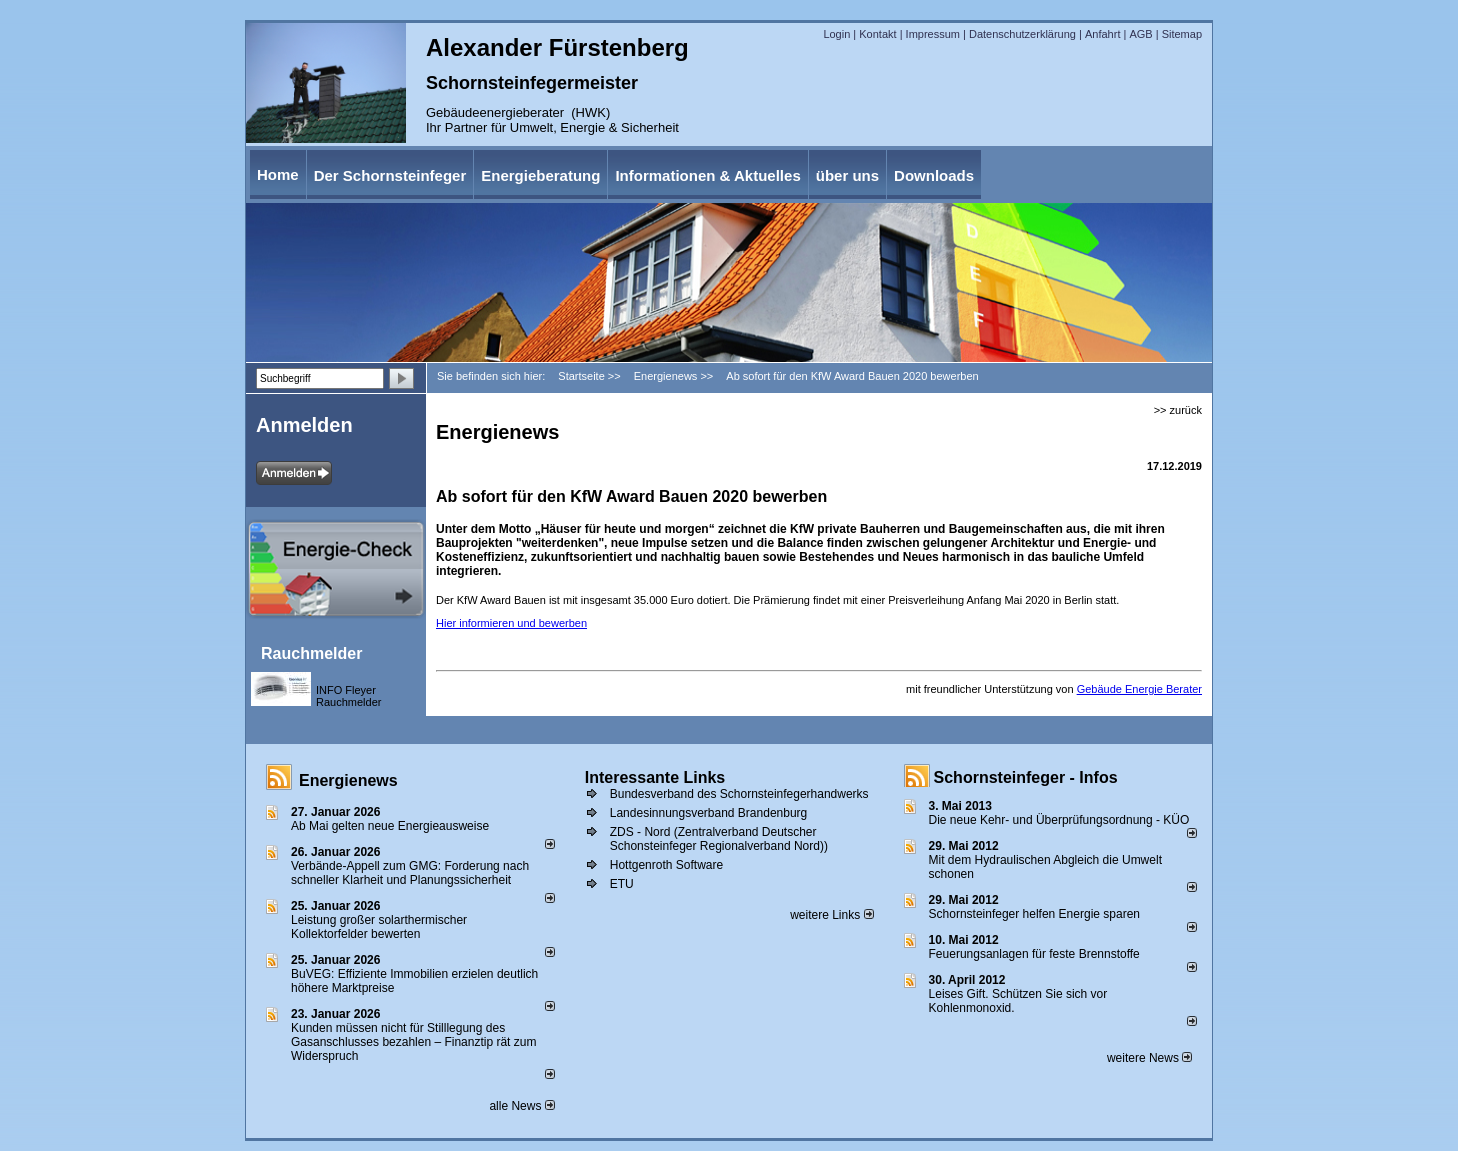  What do you see at coordinates (278, 174) in the screenshot?
I see `Home` at bounding box center [278, 174].